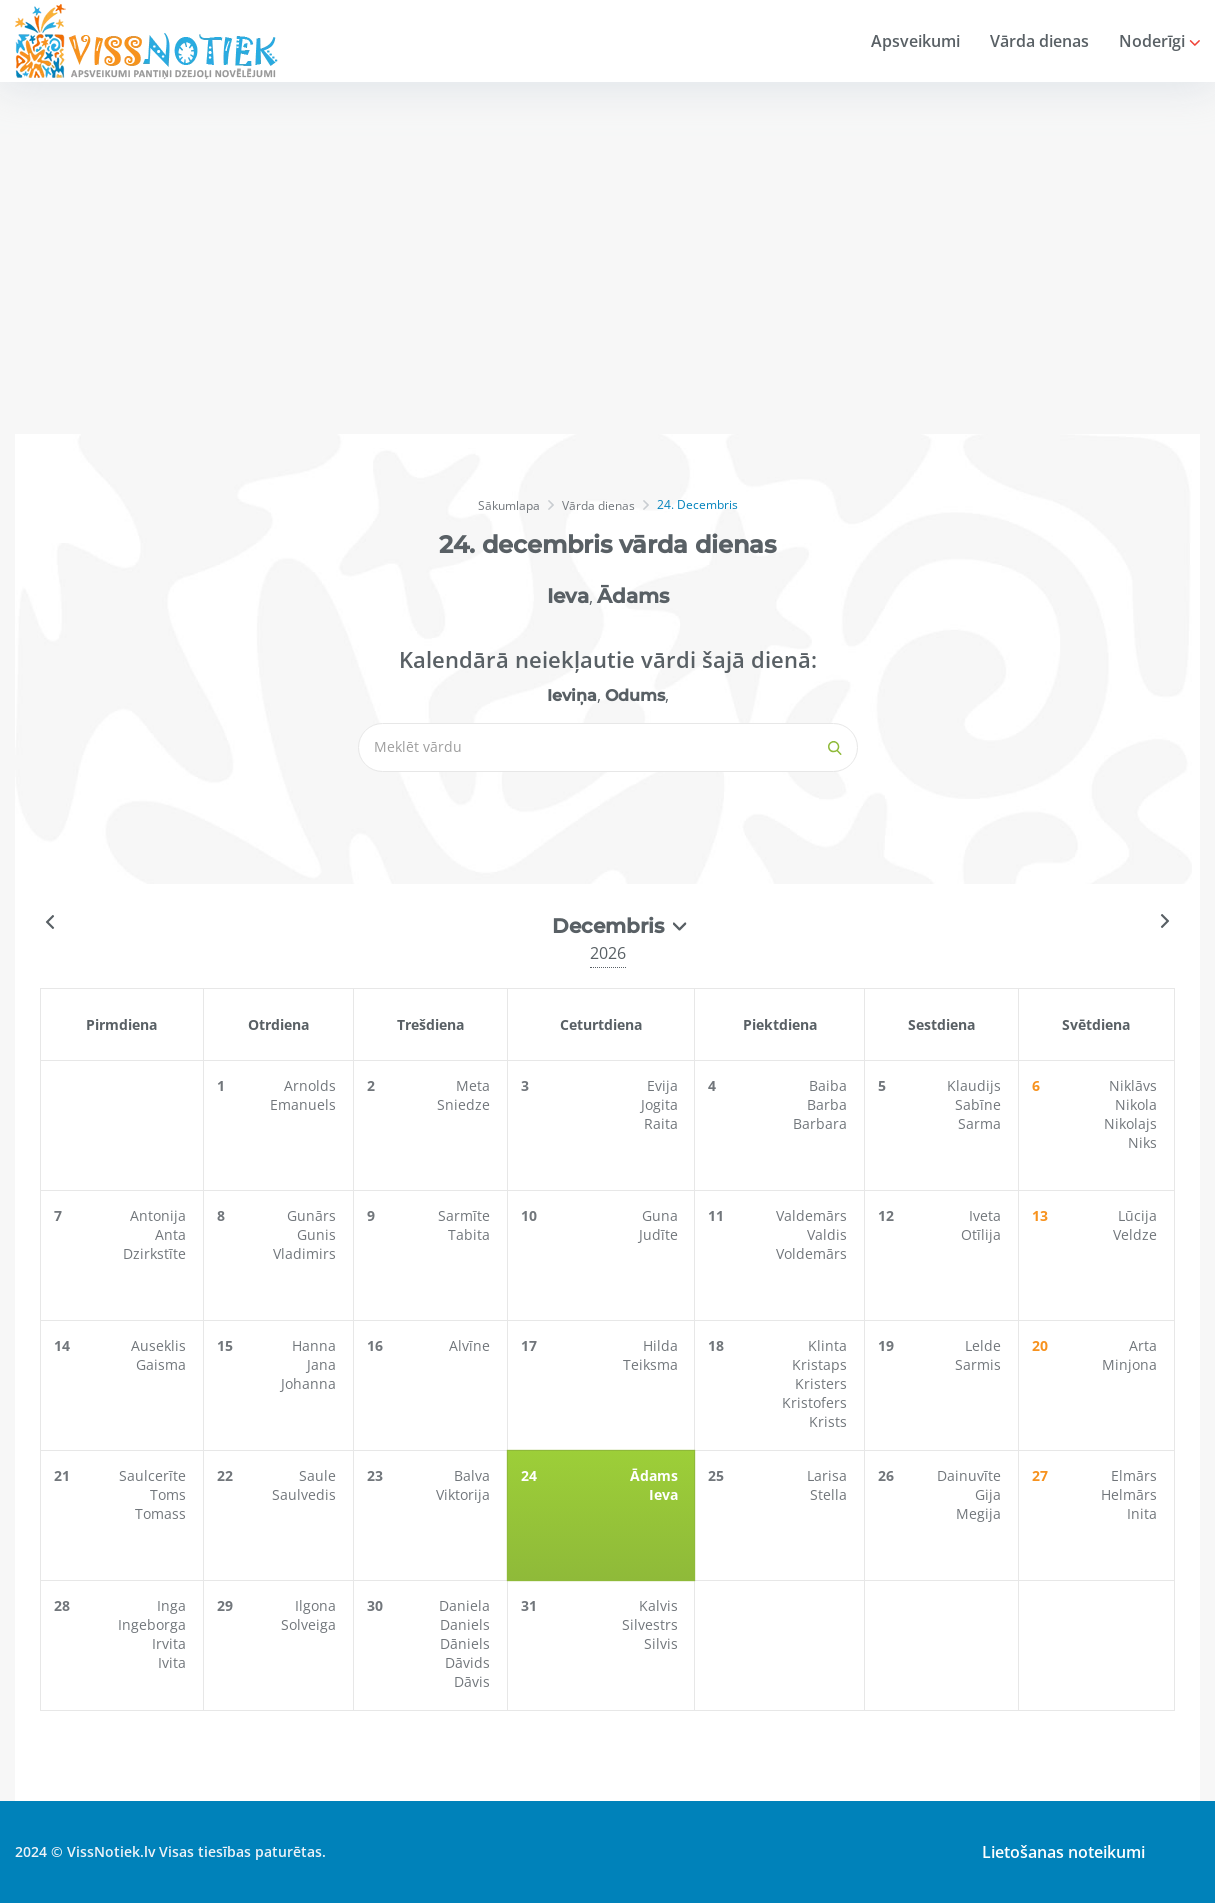 This screenshot has height=1903, width=1215. I want to click on Dāvids, so click(473, 1662).